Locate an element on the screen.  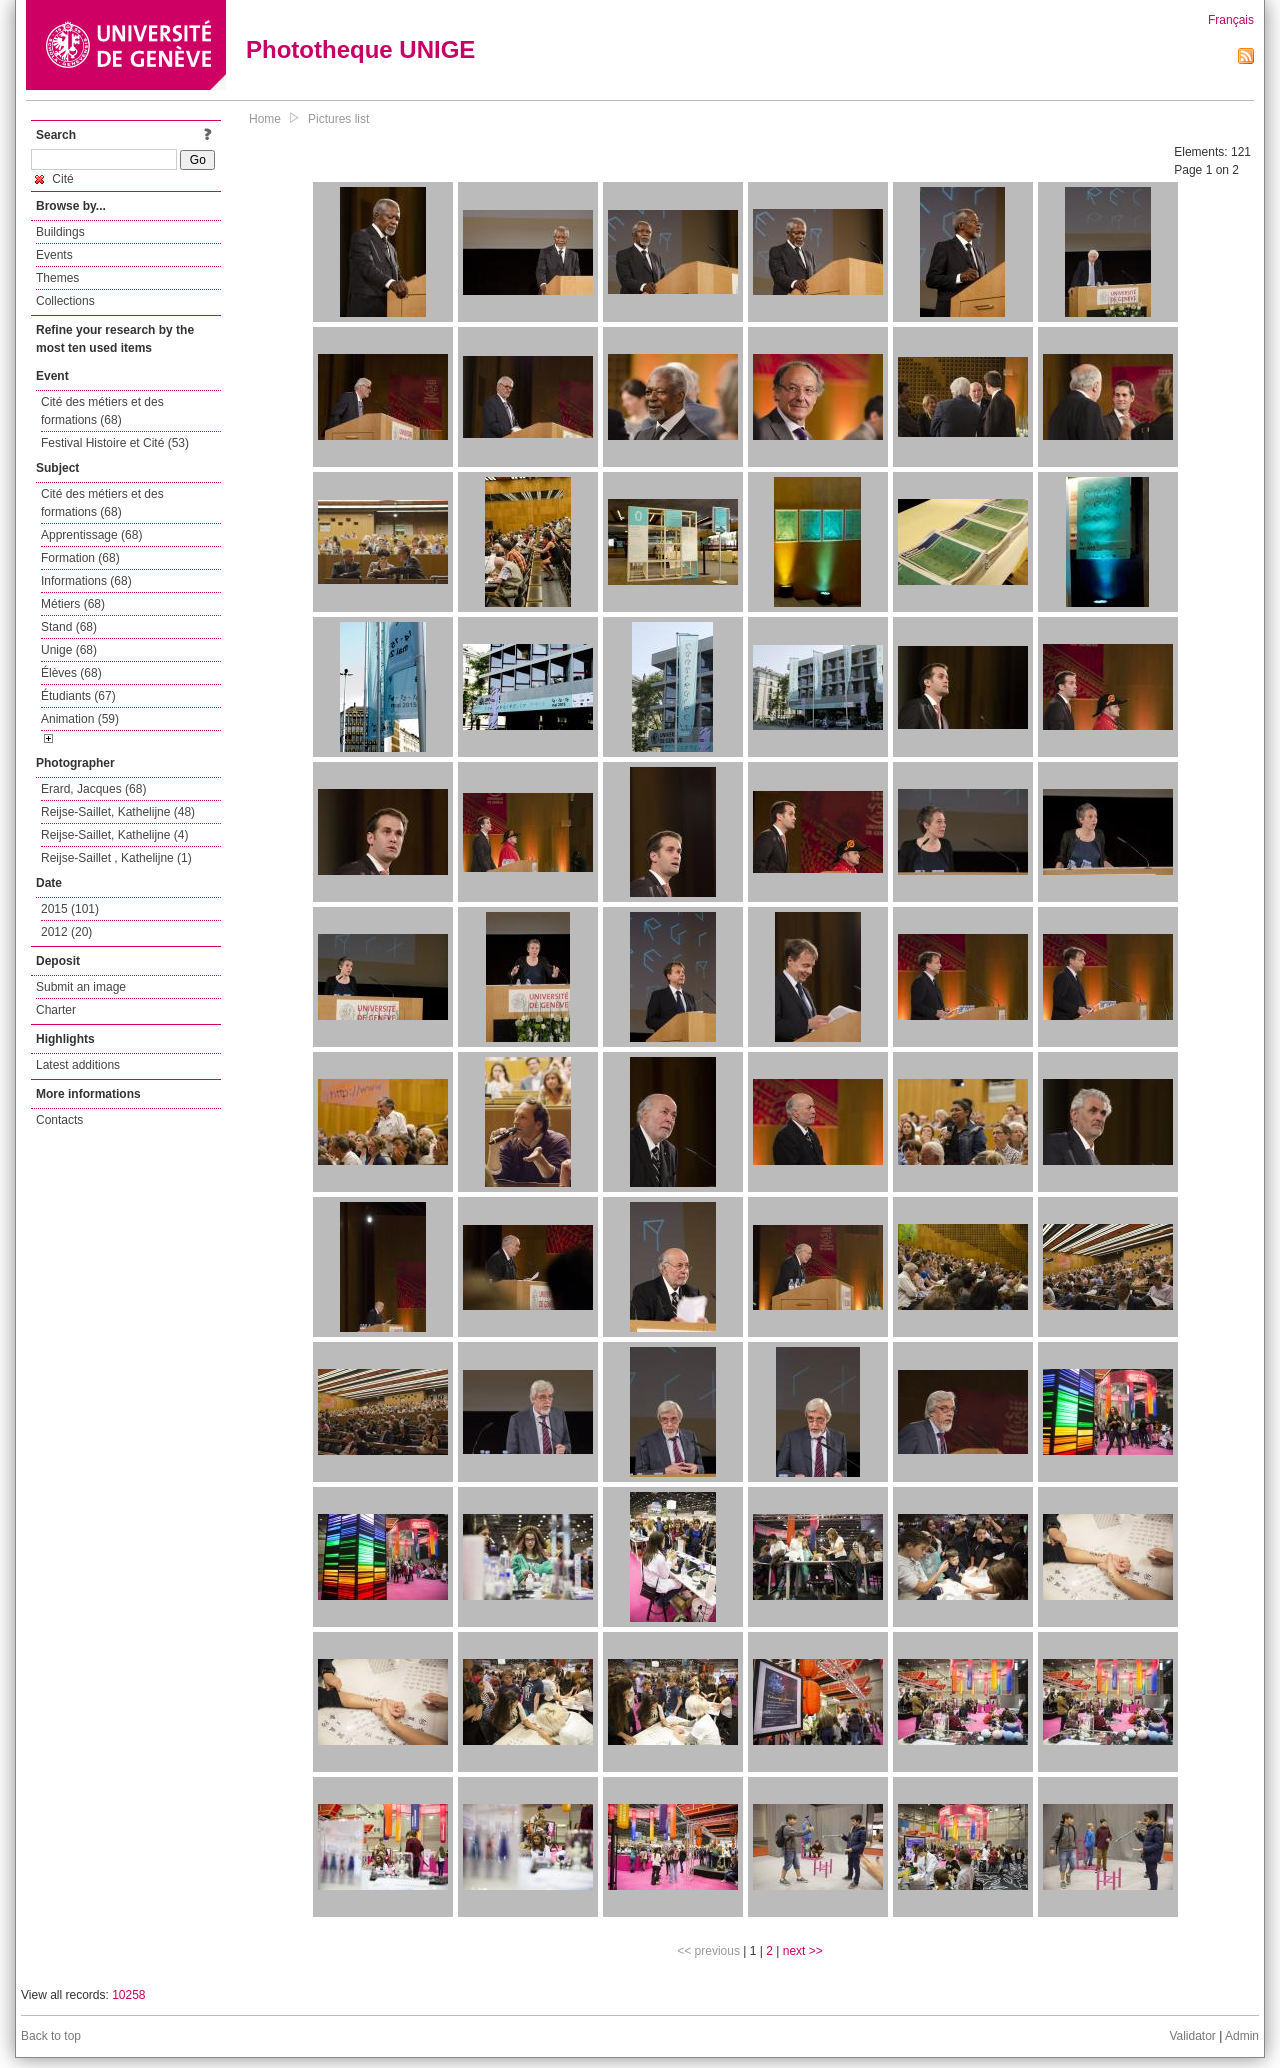
Animation (59) is located at coordinates (80, 719).